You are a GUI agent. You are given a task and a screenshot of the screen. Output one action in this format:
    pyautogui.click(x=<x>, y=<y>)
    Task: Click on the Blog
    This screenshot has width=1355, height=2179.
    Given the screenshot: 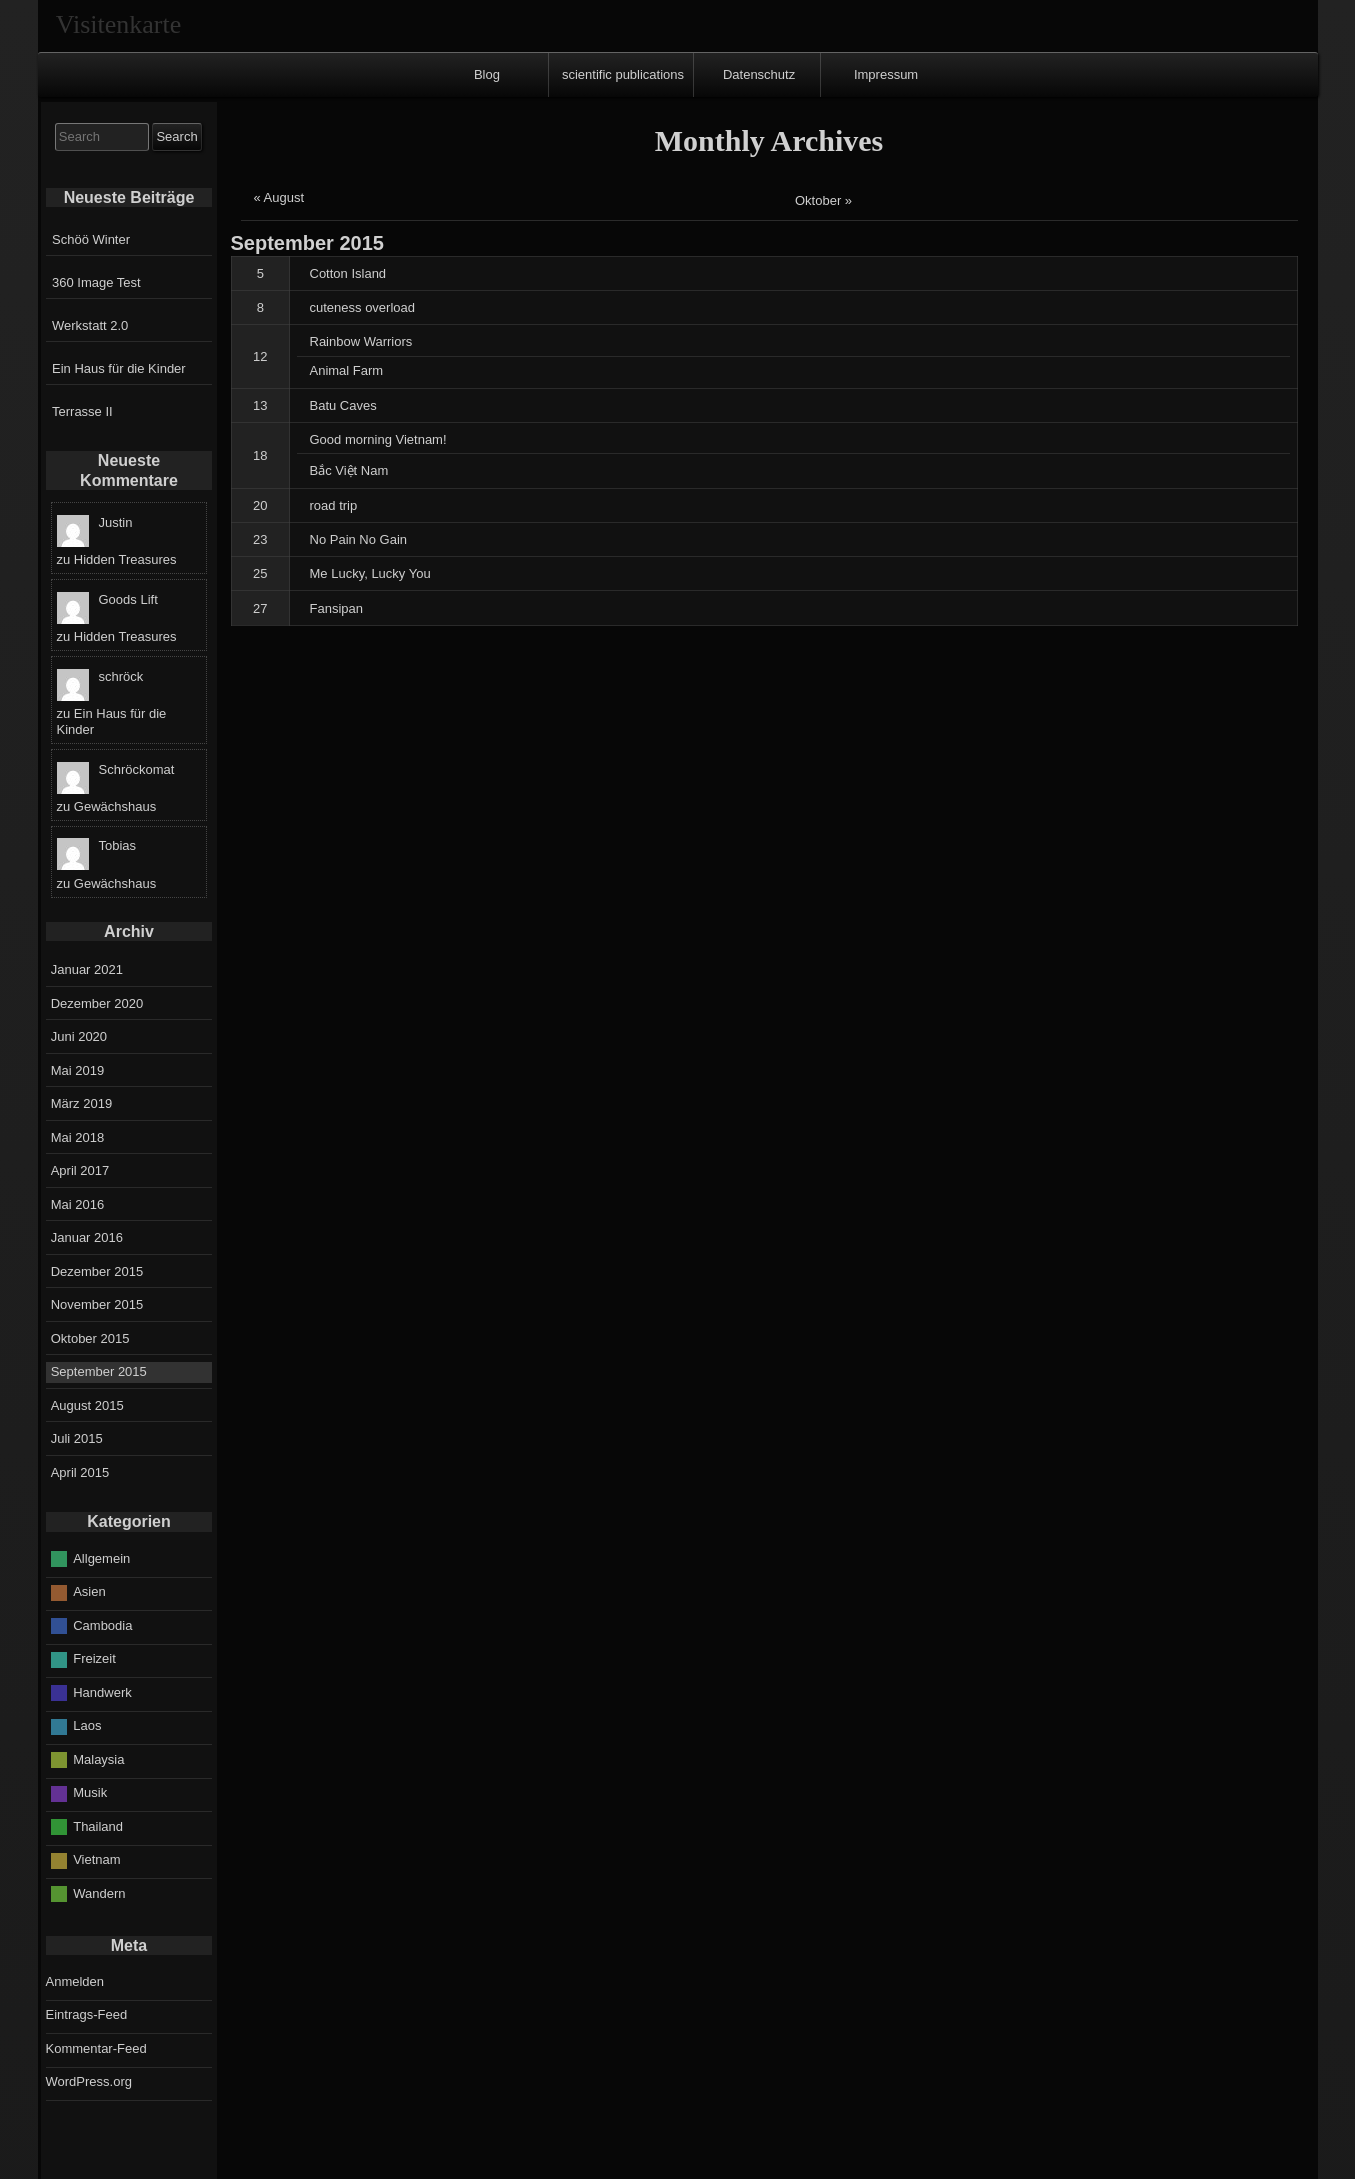 What is the action you would take?
    pyautogui.click(x=487, y=74)
    